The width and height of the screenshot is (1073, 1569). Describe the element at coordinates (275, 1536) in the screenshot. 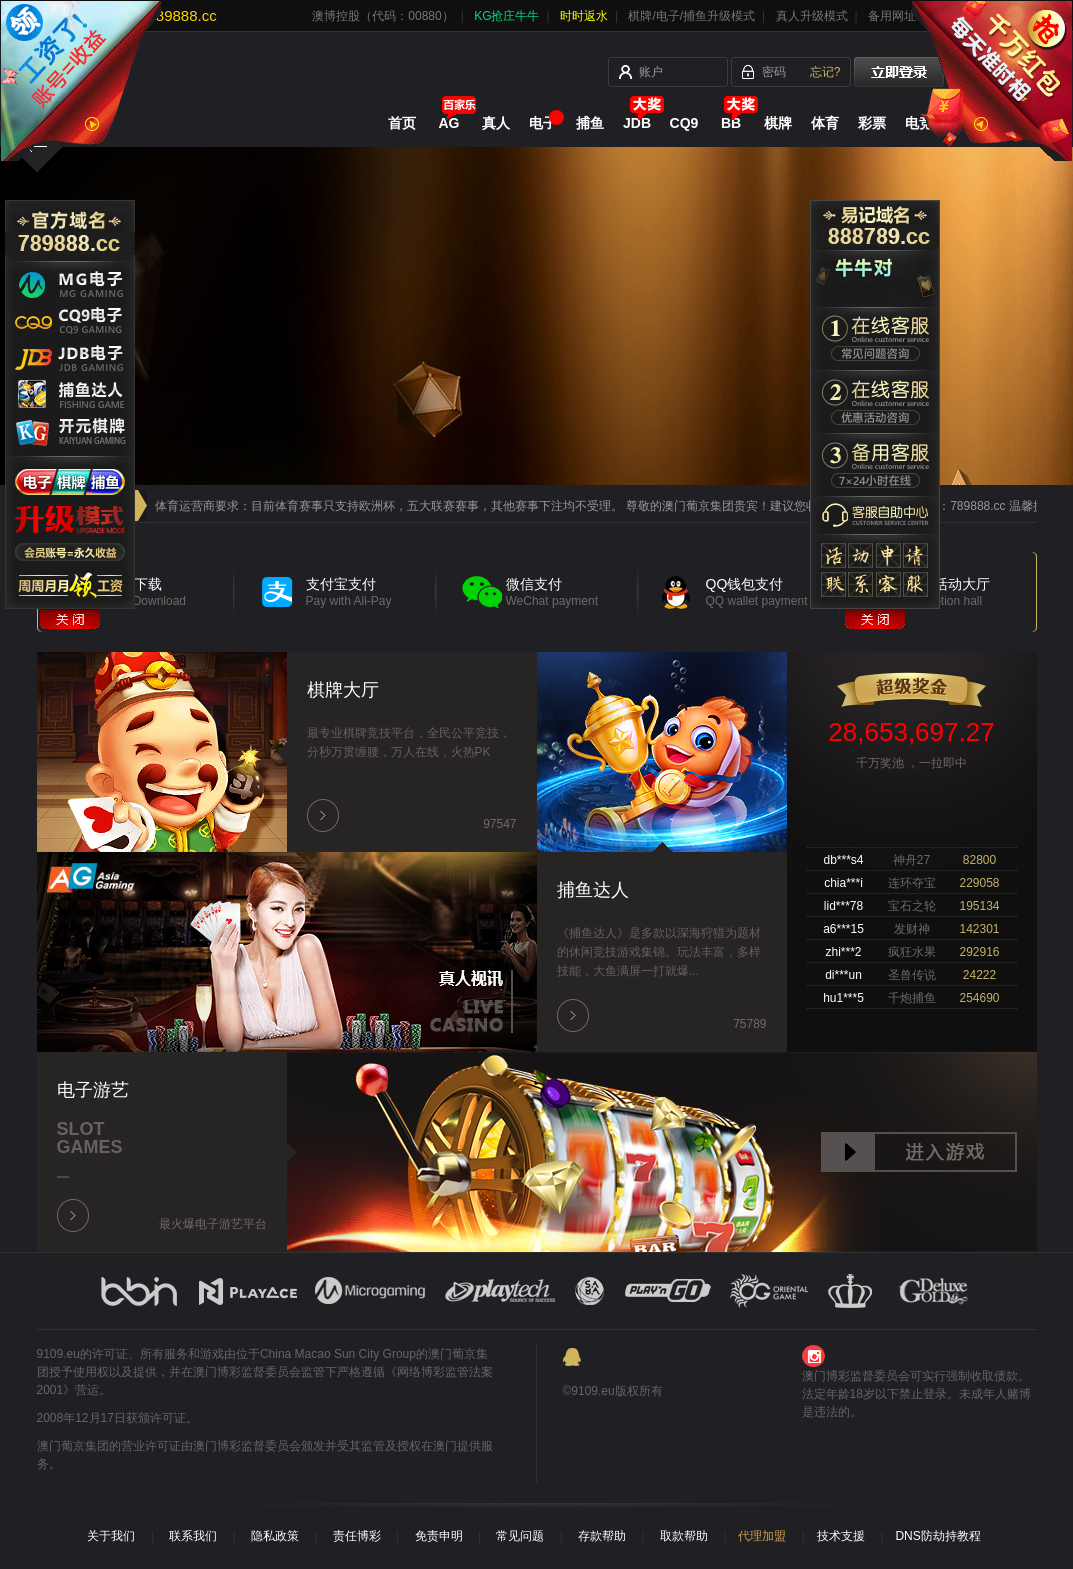

I see `隐私政策` at that location.